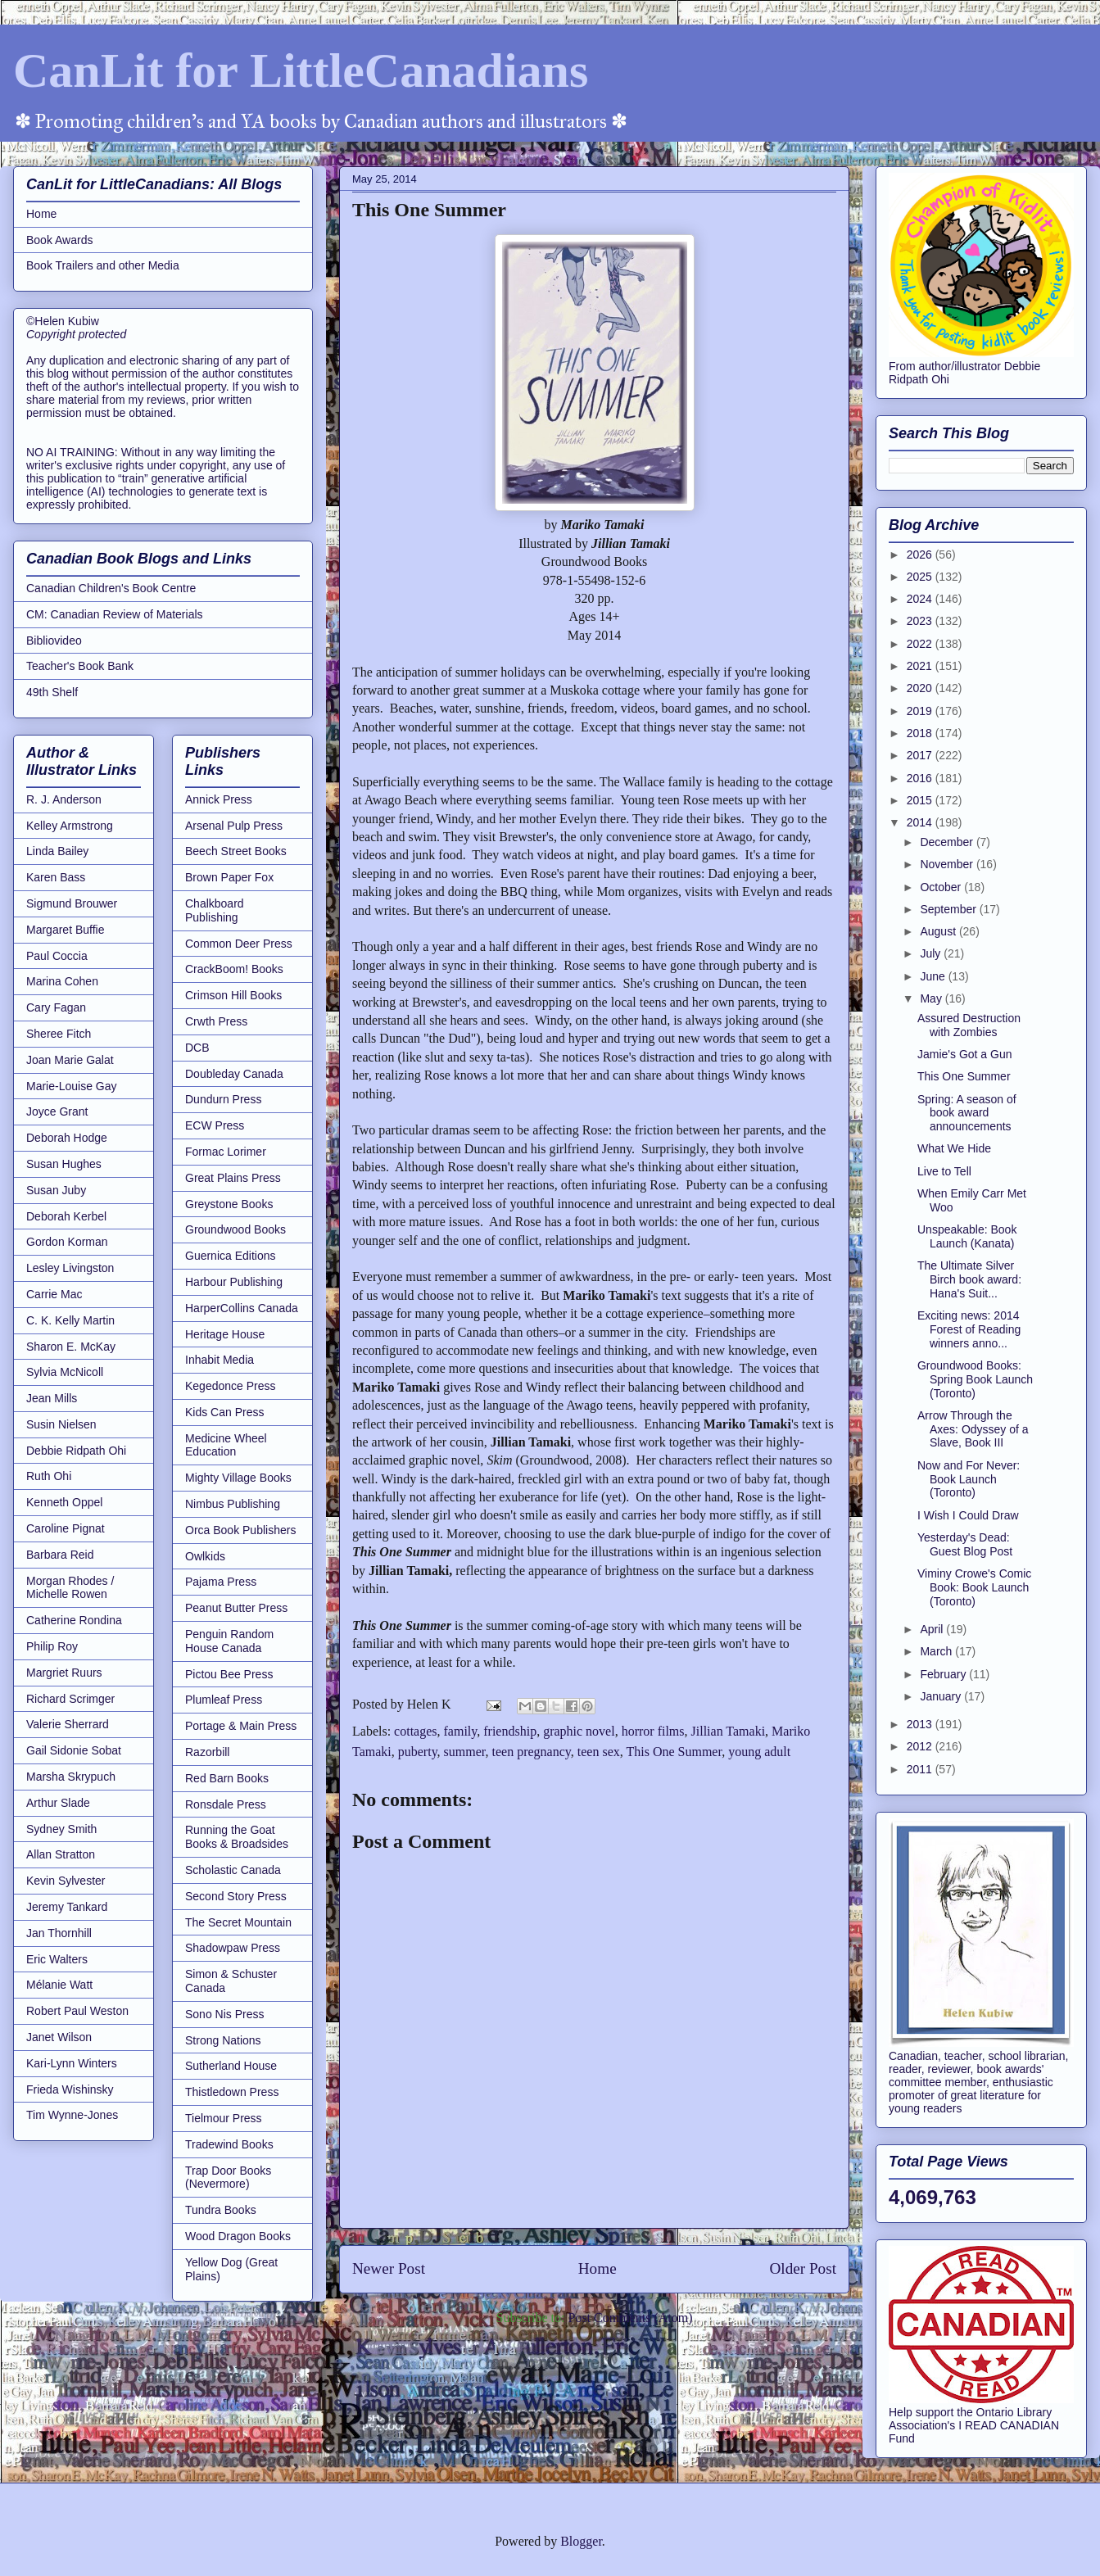  Describe the element at coordinates (102, 265) in the screenshot. I see `Book Trailers and other Media` at that location.